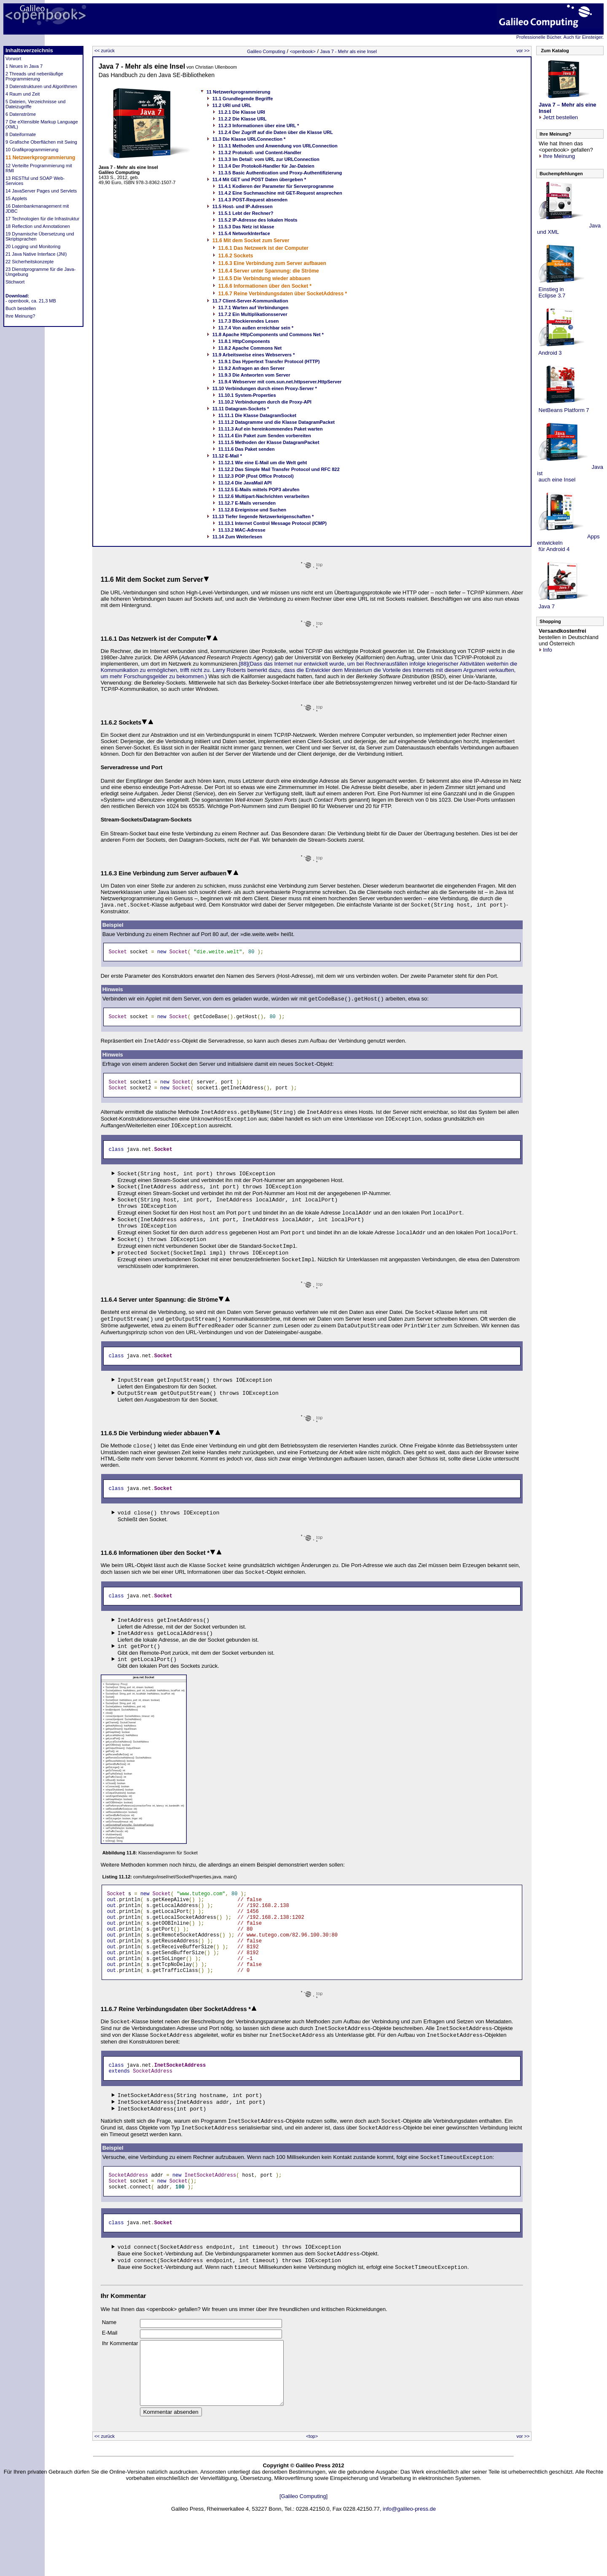  I want to click on Inhaltsverzeichnis, so click(29, 50).